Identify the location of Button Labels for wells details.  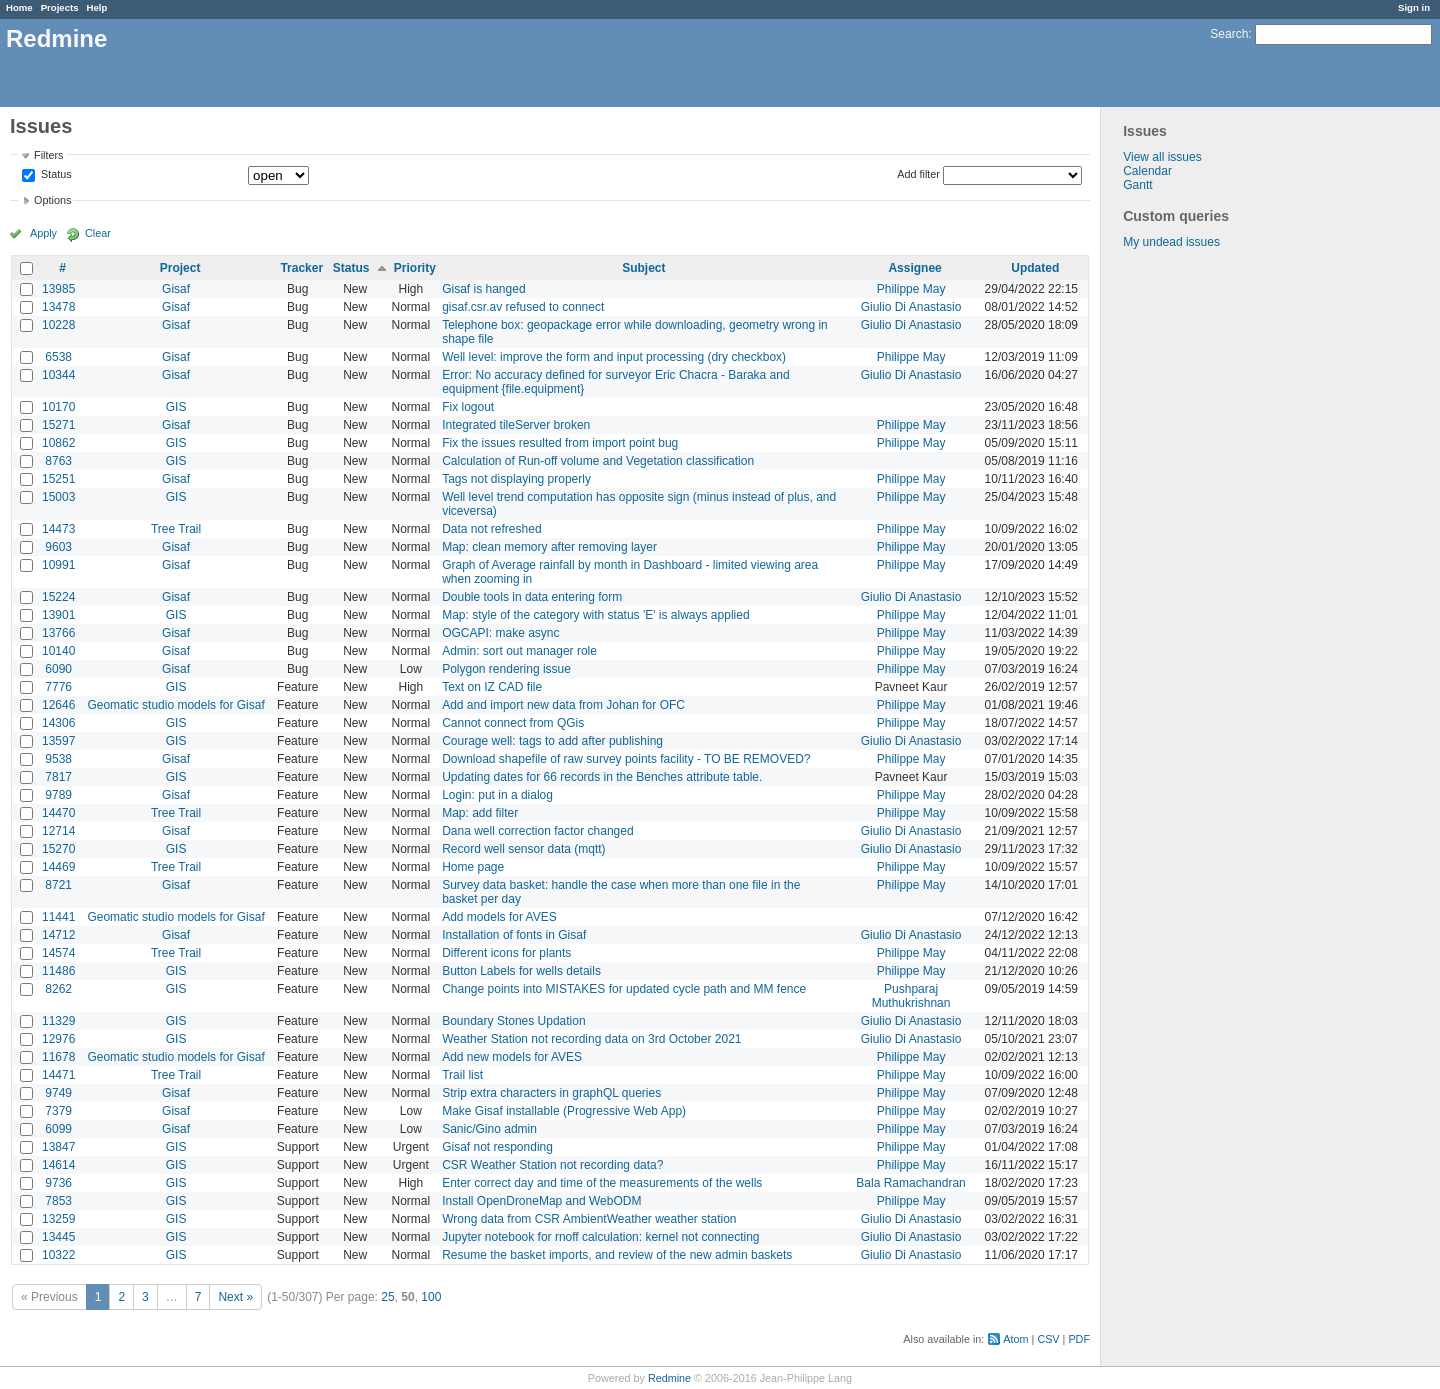
(521, 971).